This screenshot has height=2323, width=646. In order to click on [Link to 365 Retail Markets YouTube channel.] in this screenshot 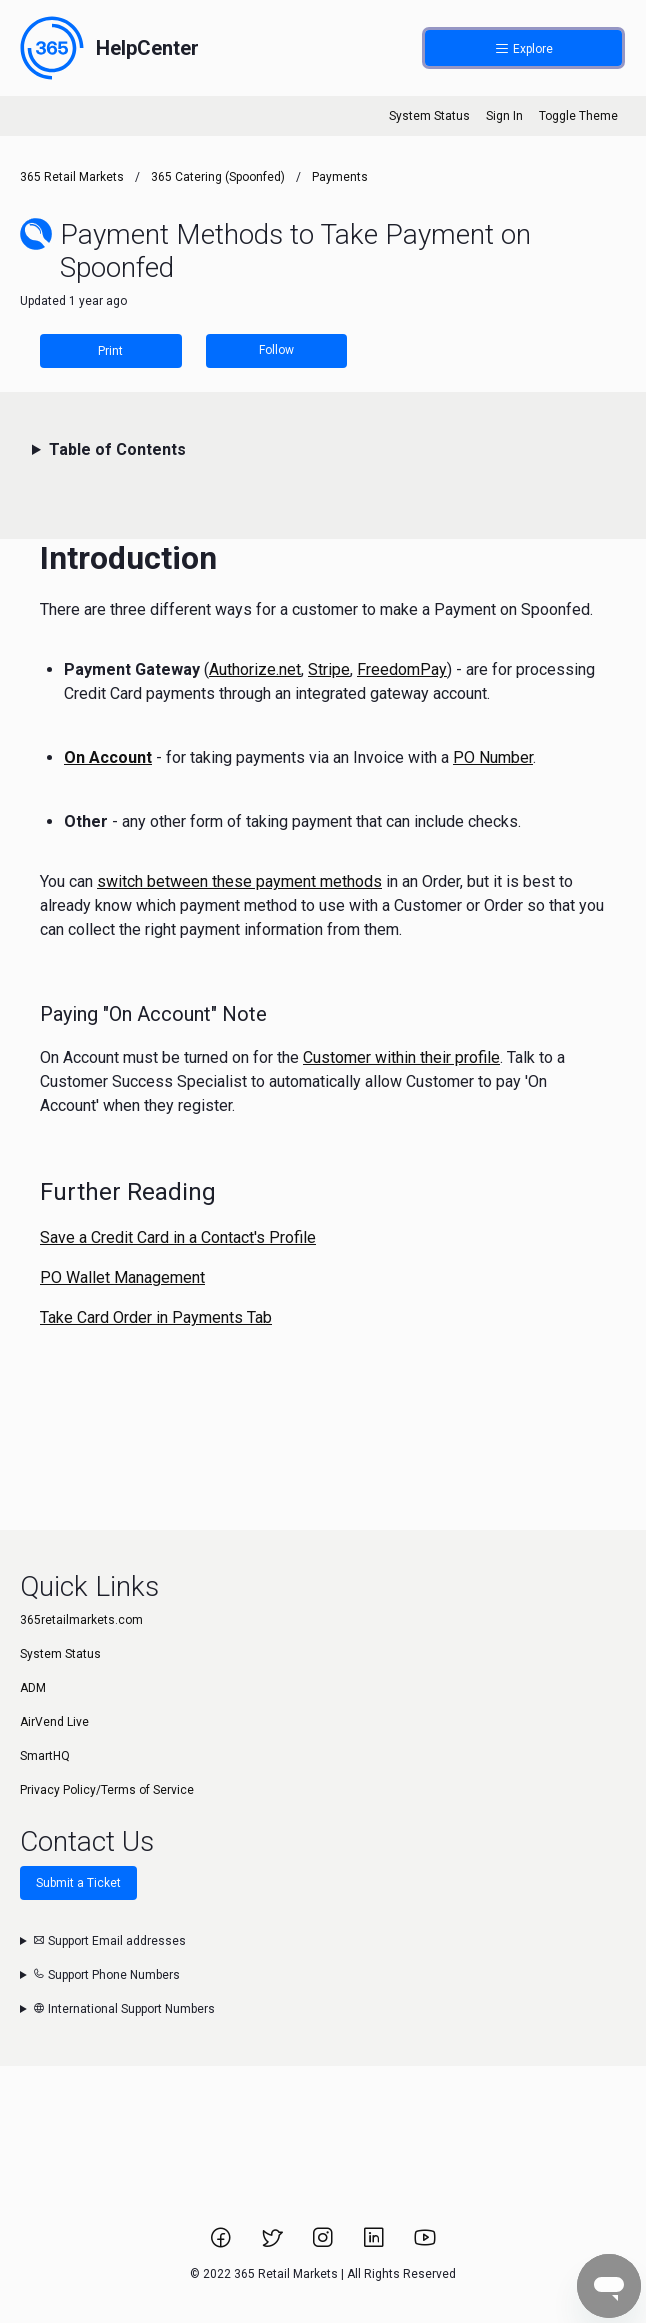, I will do `click(425, 2244)`.